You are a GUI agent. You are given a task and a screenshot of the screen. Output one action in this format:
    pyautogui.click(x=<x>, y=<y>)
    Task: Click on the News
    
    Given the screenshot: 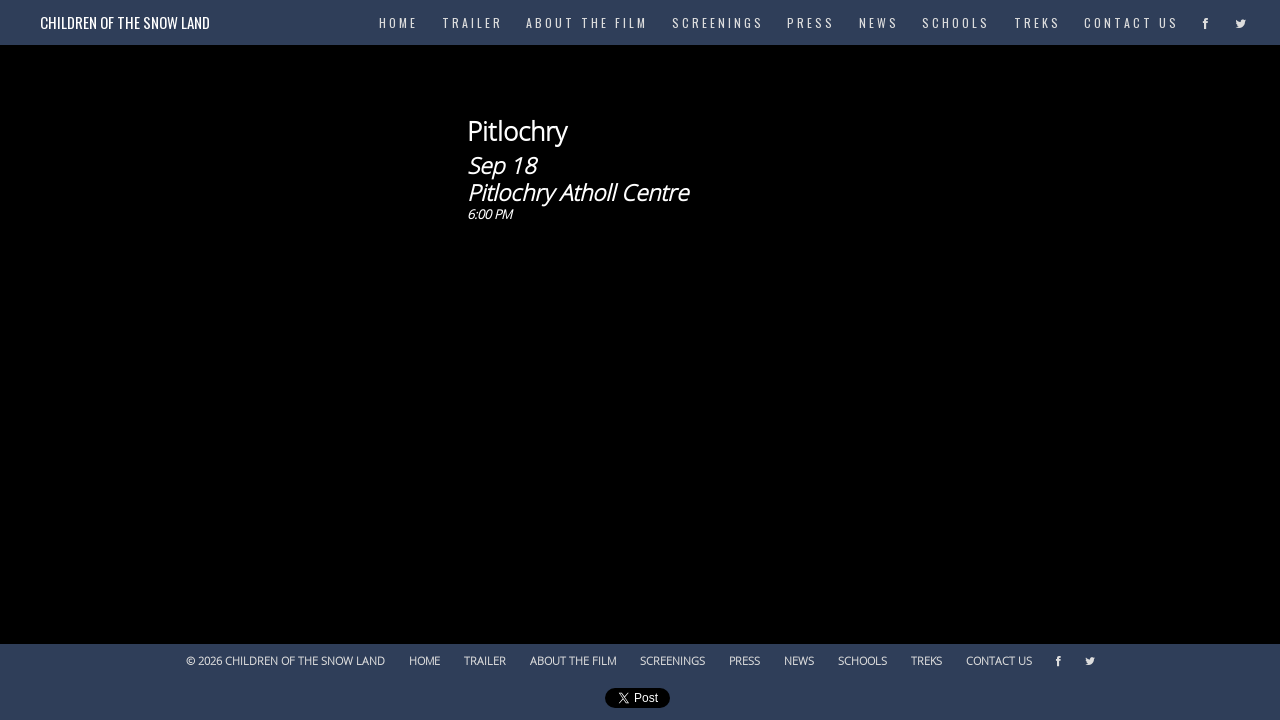 What is the action you would take?
    pyautogui.click(x=879, y=22)
    